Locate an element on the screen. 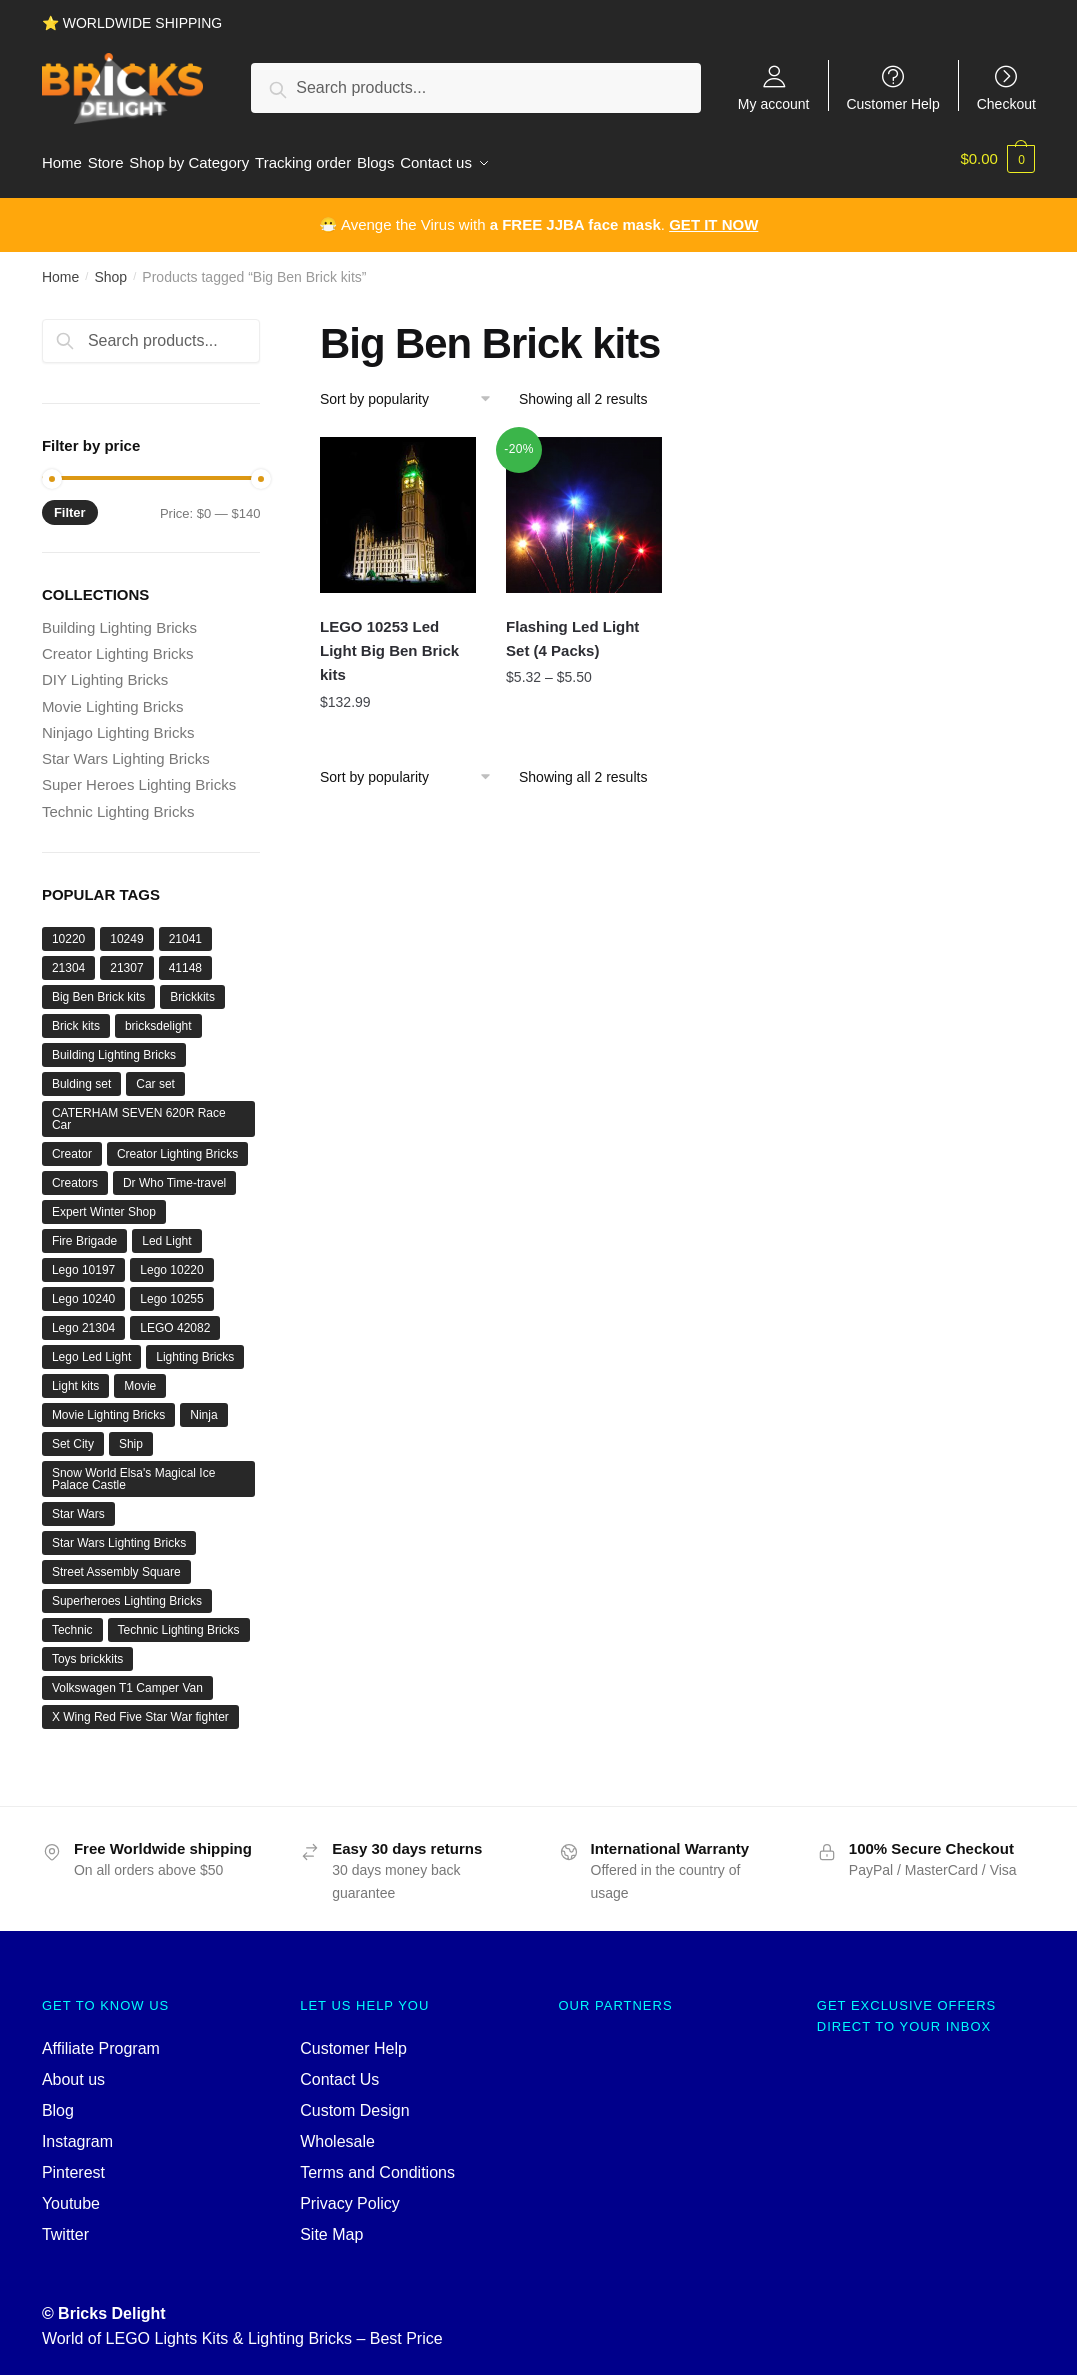  Technic [Technic (10 products)] is located at coordinates (72, 1621).